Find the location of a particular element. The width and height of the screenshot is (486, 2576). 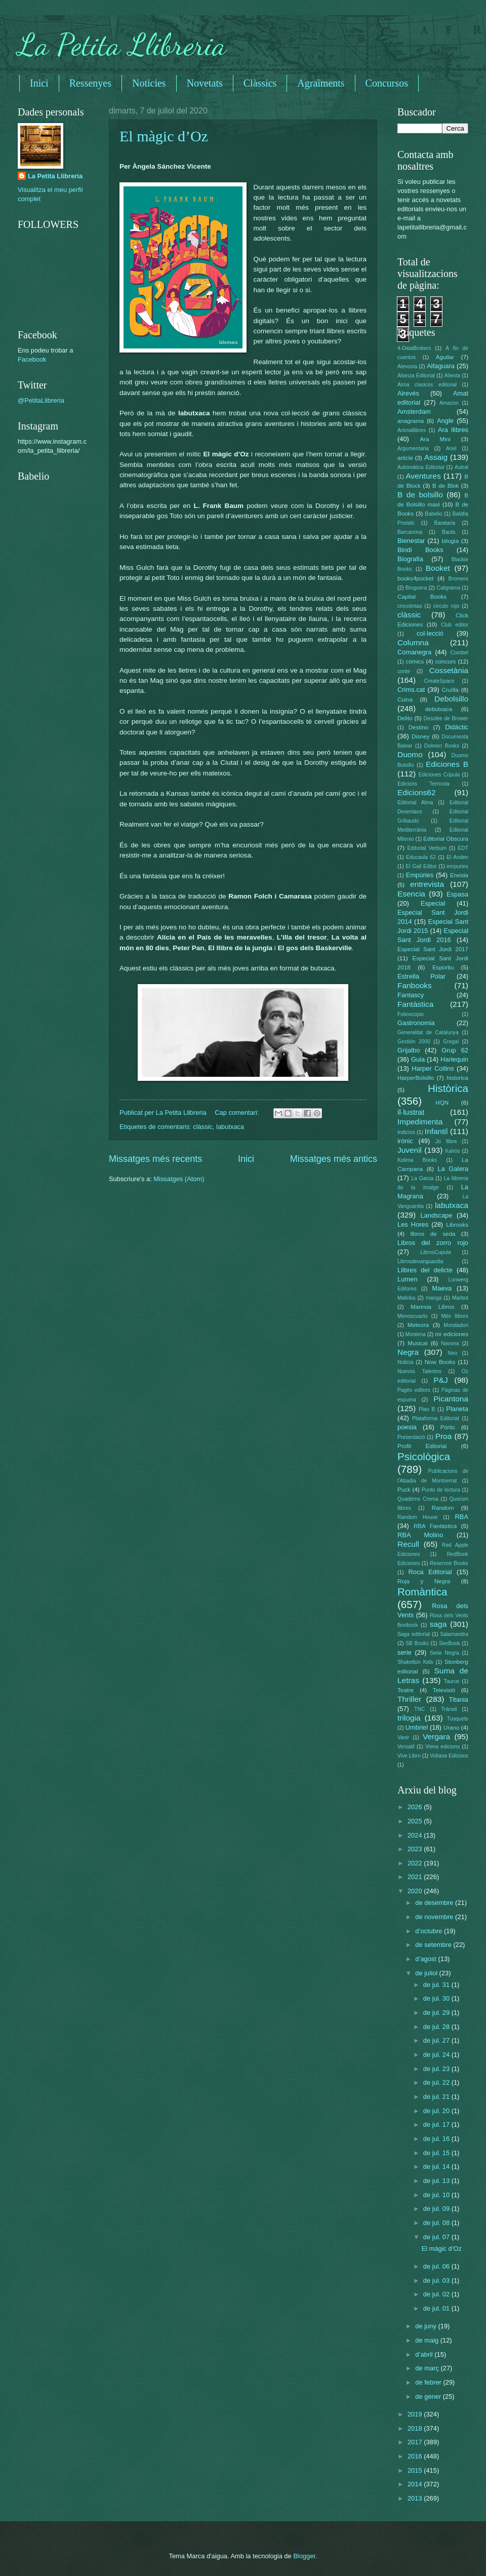

Ara Mini is located at coordinates (435, 439).